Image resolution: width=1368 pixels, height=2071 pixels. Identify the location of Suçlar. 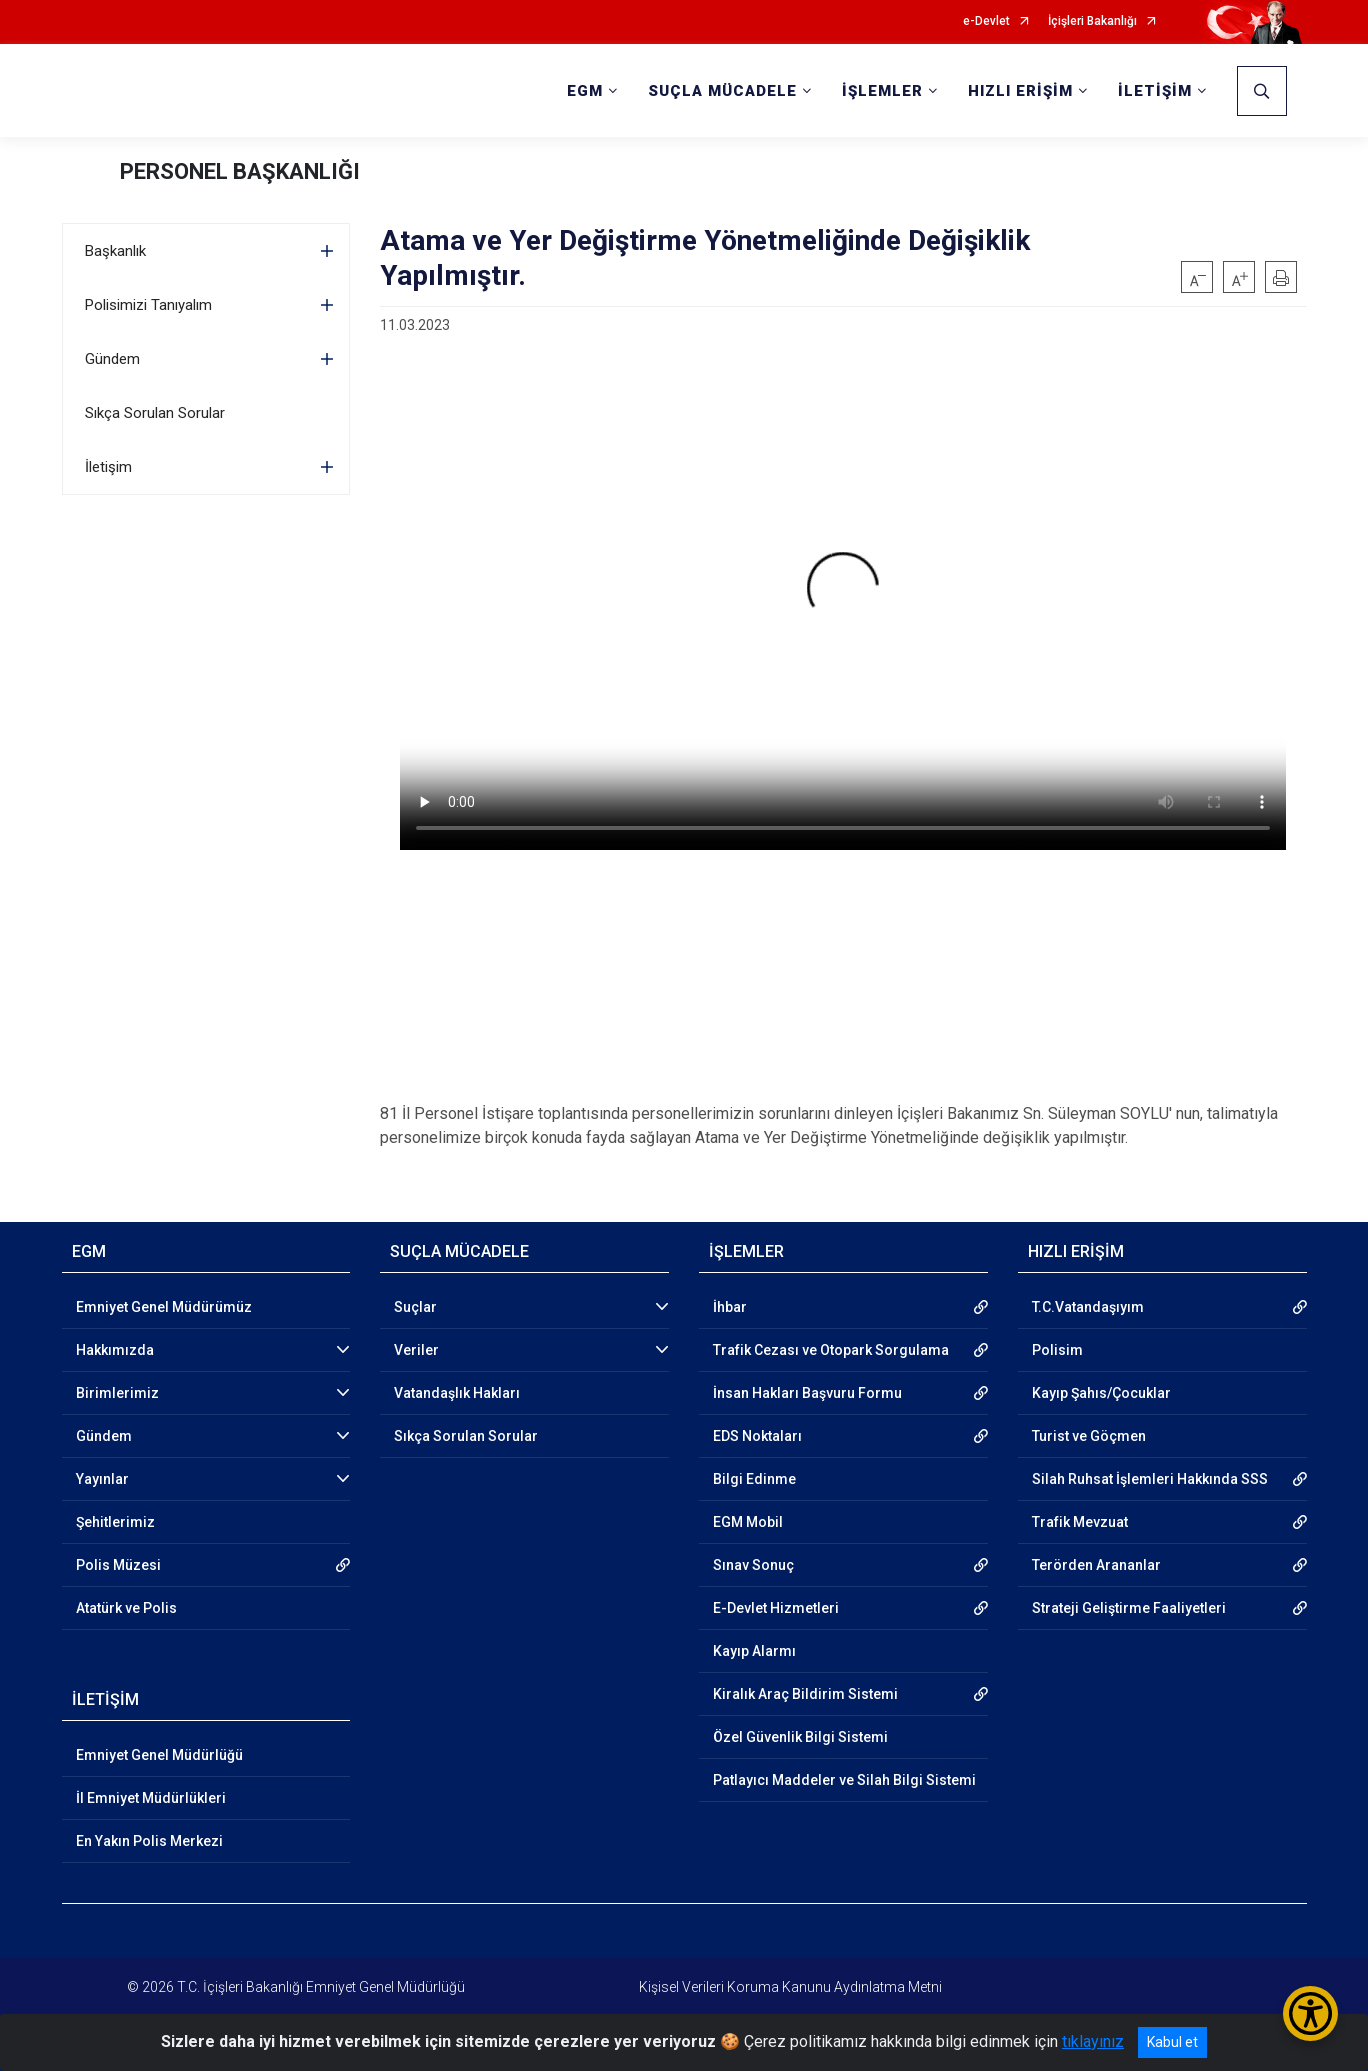
(415, 1307).